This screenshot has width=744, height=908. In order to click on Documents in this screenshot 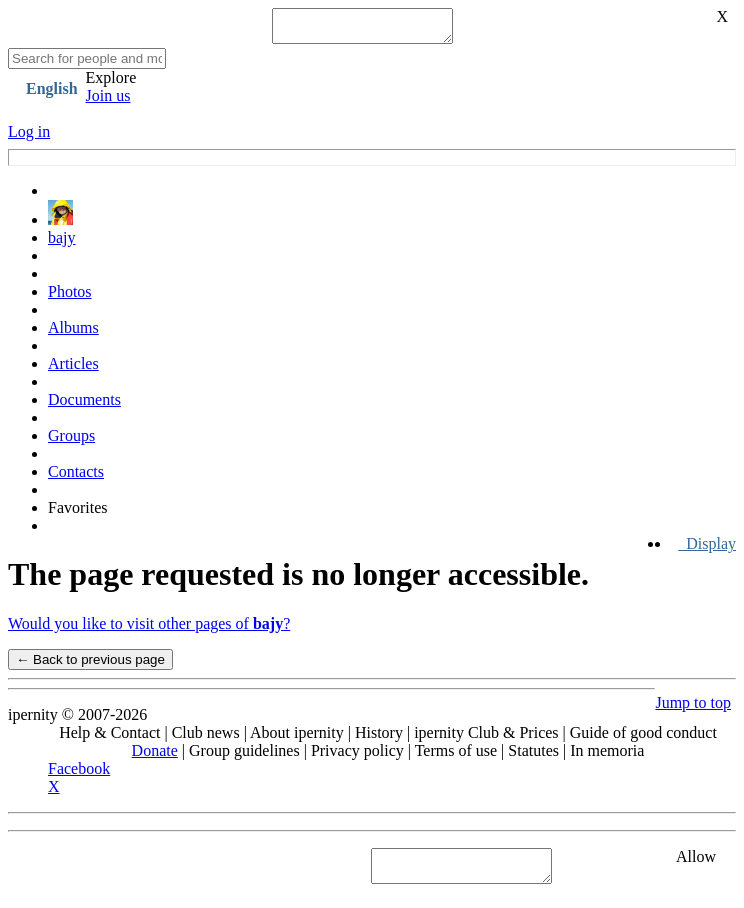, I will do `click(84, 405)`.